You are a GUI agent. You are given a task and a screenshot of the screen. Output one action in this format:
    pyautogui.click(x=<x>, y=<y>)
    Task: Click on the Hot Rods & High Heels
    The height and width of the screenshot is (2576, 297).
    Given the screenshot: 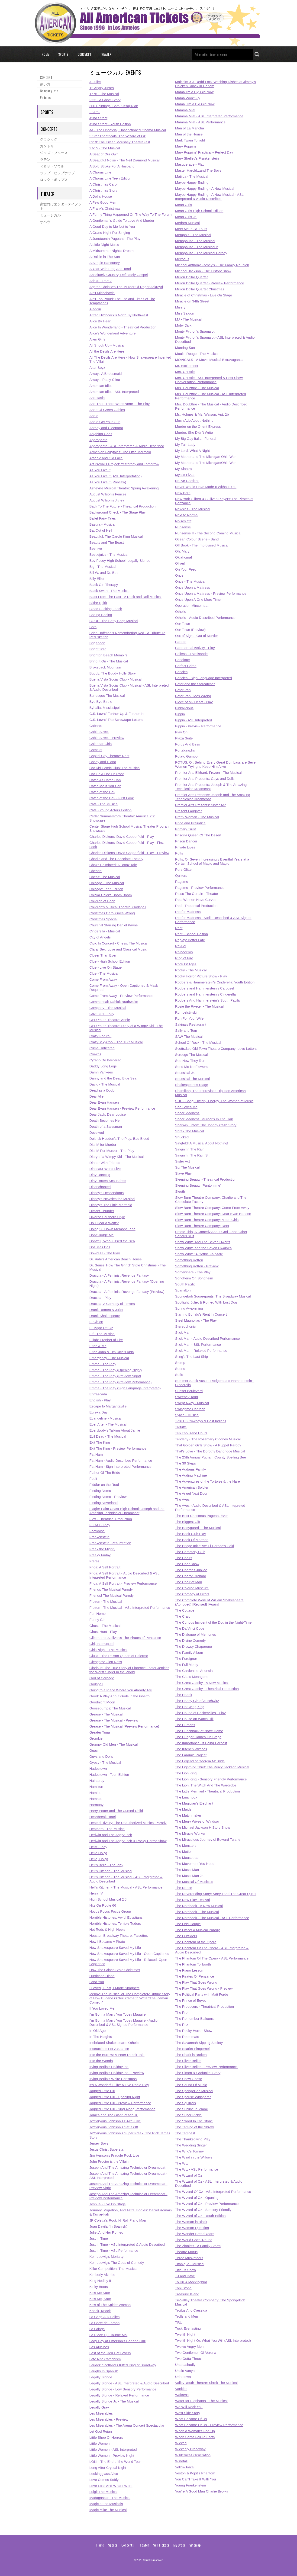 What is the action you would take?
    pyautogui.click(x=107, y=1929)
    